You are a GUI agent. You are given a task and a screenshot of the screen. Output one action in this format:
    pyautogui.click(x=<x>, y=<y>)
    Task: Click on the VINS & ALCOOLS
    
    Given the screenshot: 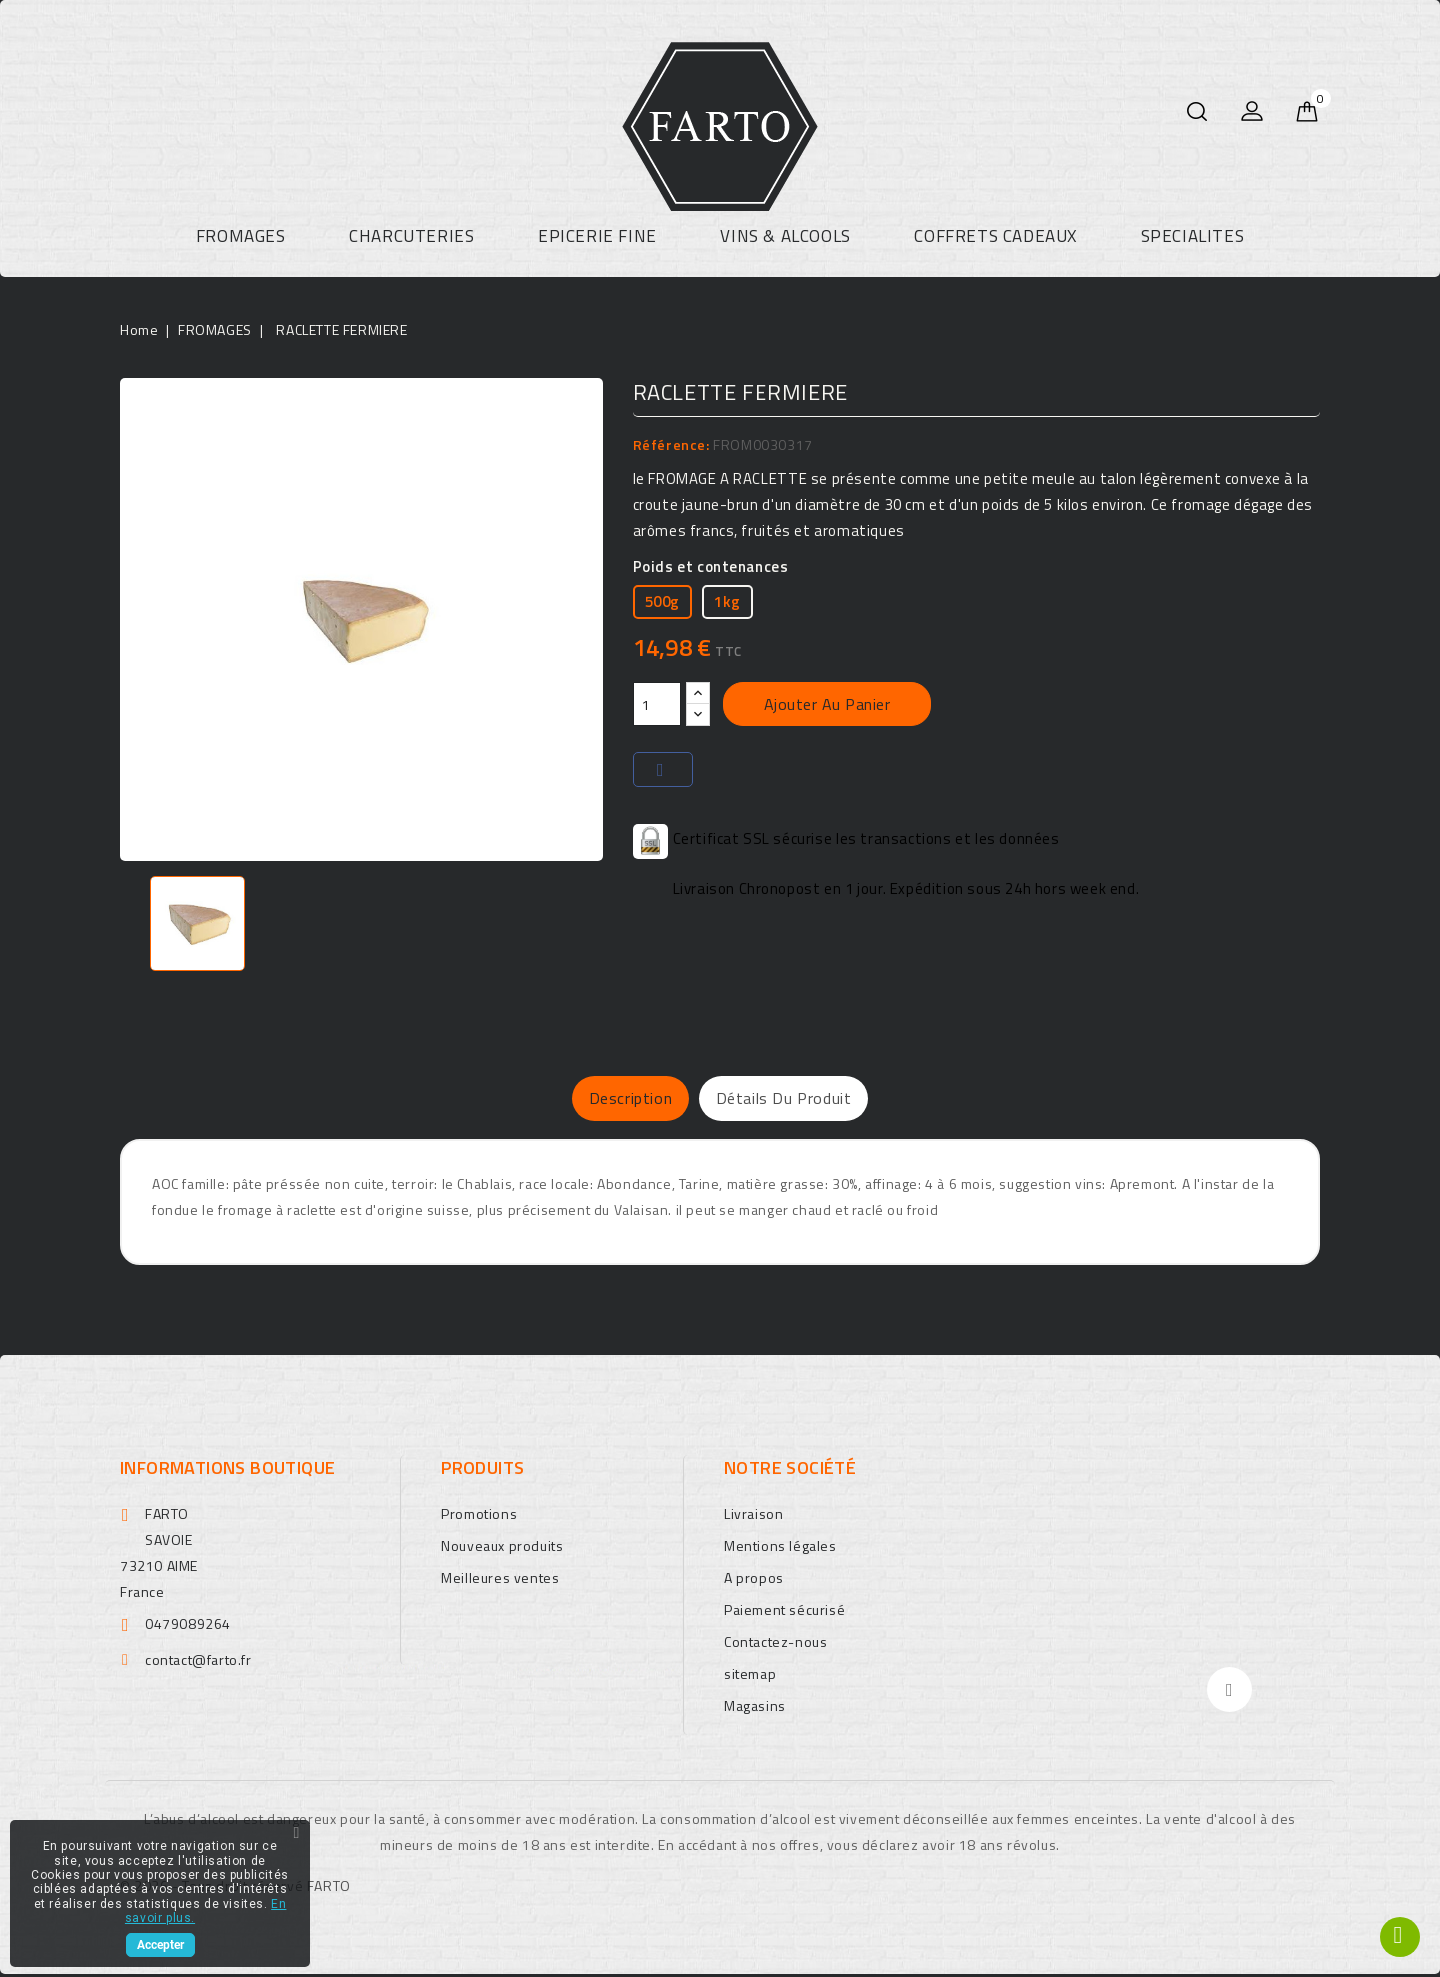 What is the action you would take?
    pyautogui.click(x=785, y=236)
    